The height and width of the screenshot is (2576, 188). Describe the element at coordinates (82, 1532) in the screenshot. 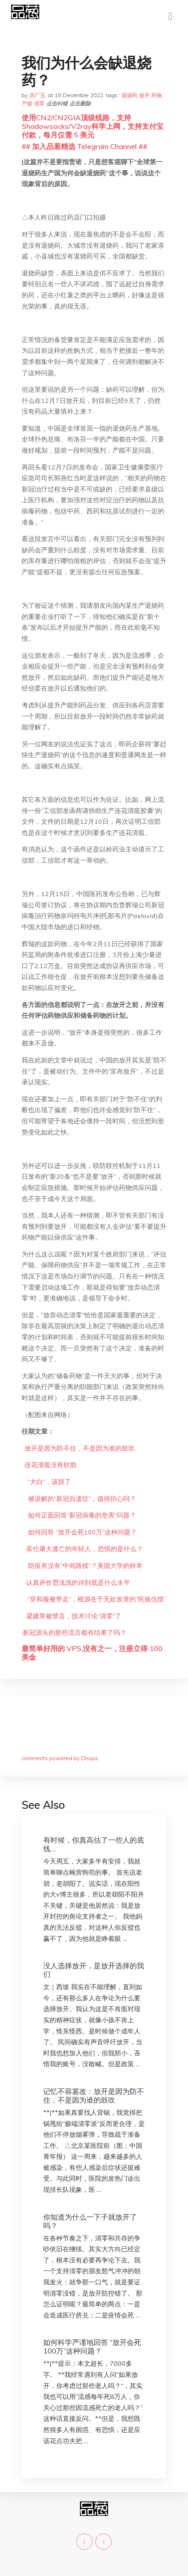

I see `如何回答 “放开会死100万”这种问题？` at that location.